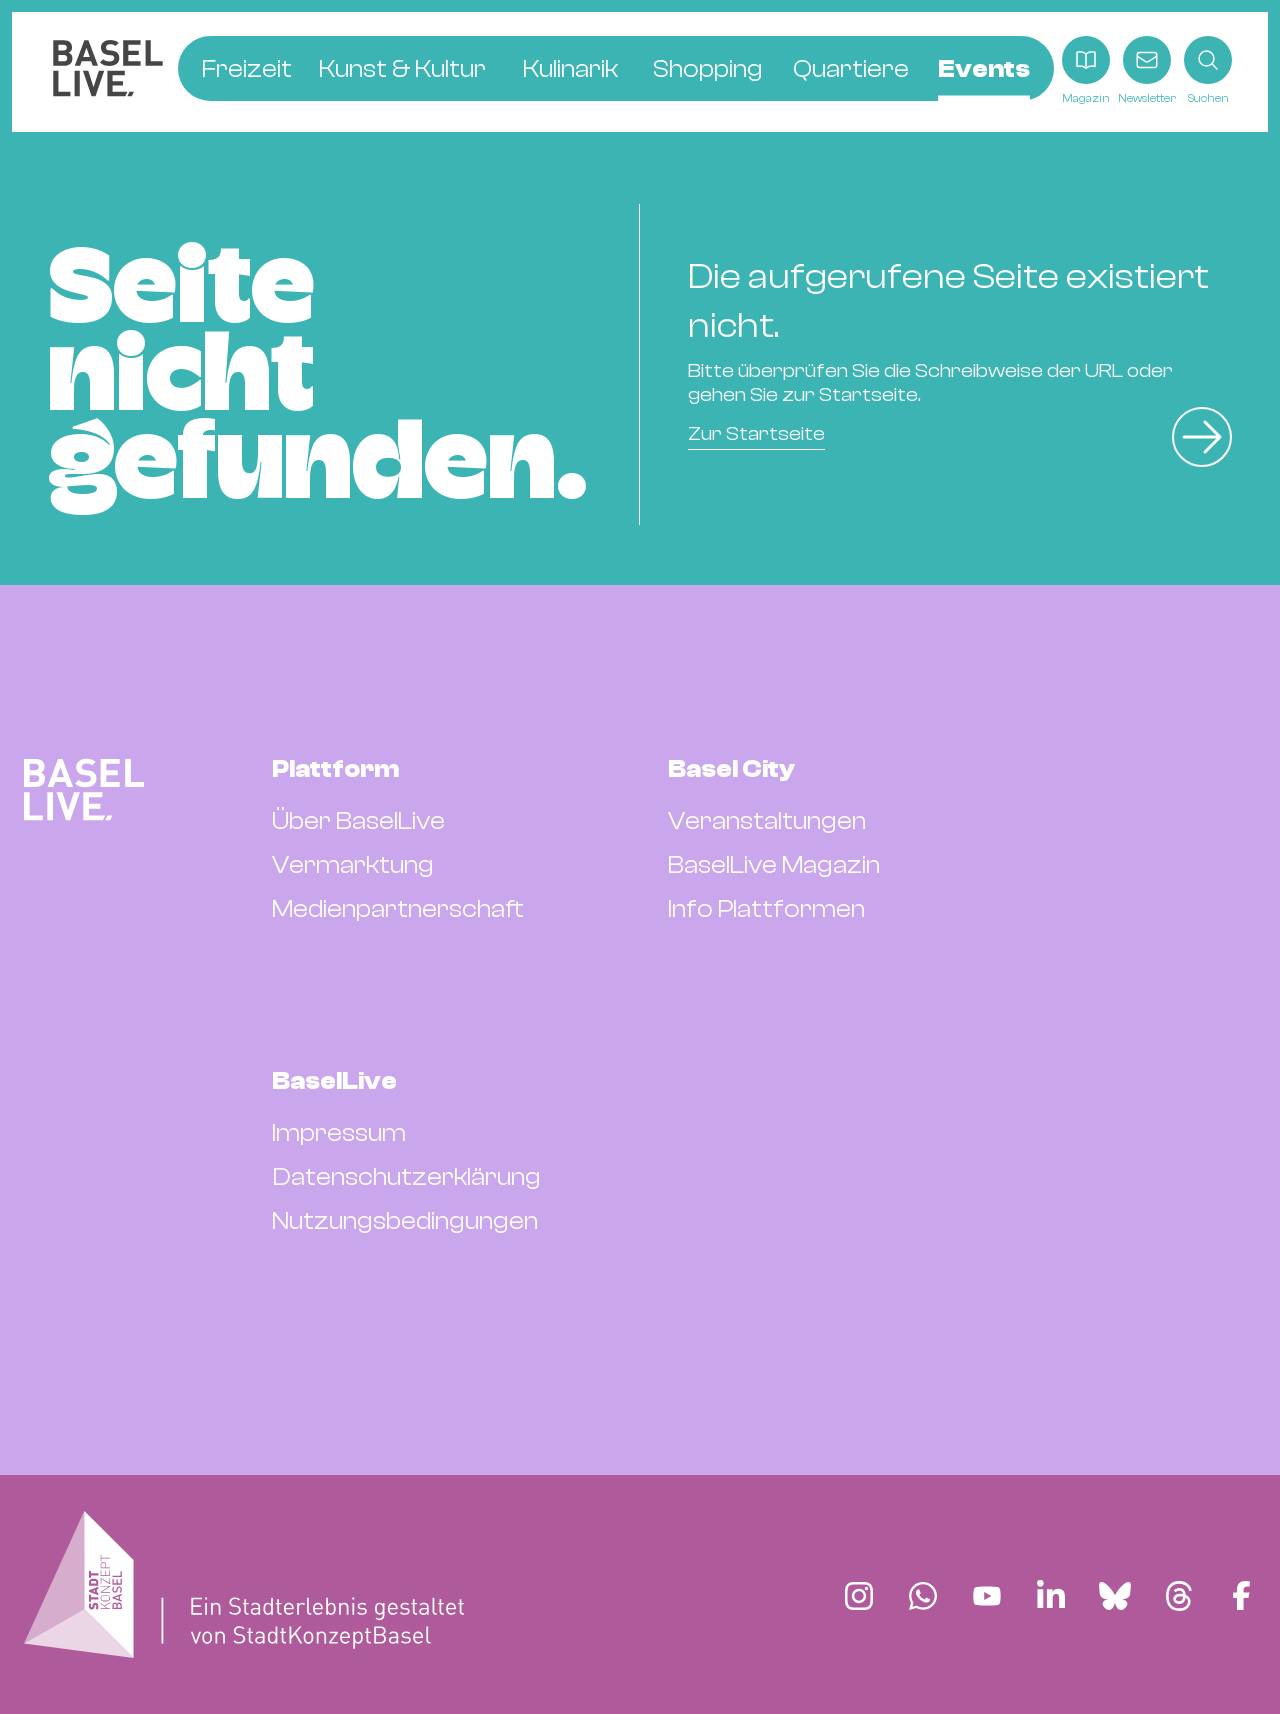 Image resolution: width=1280 pixels, height=1714 pixels. What do you see at coordinates (1241, 1596) in the screenshot?
I see `[Finde BaselLive auf Facebook]` at bounding box center [1241, 1596].